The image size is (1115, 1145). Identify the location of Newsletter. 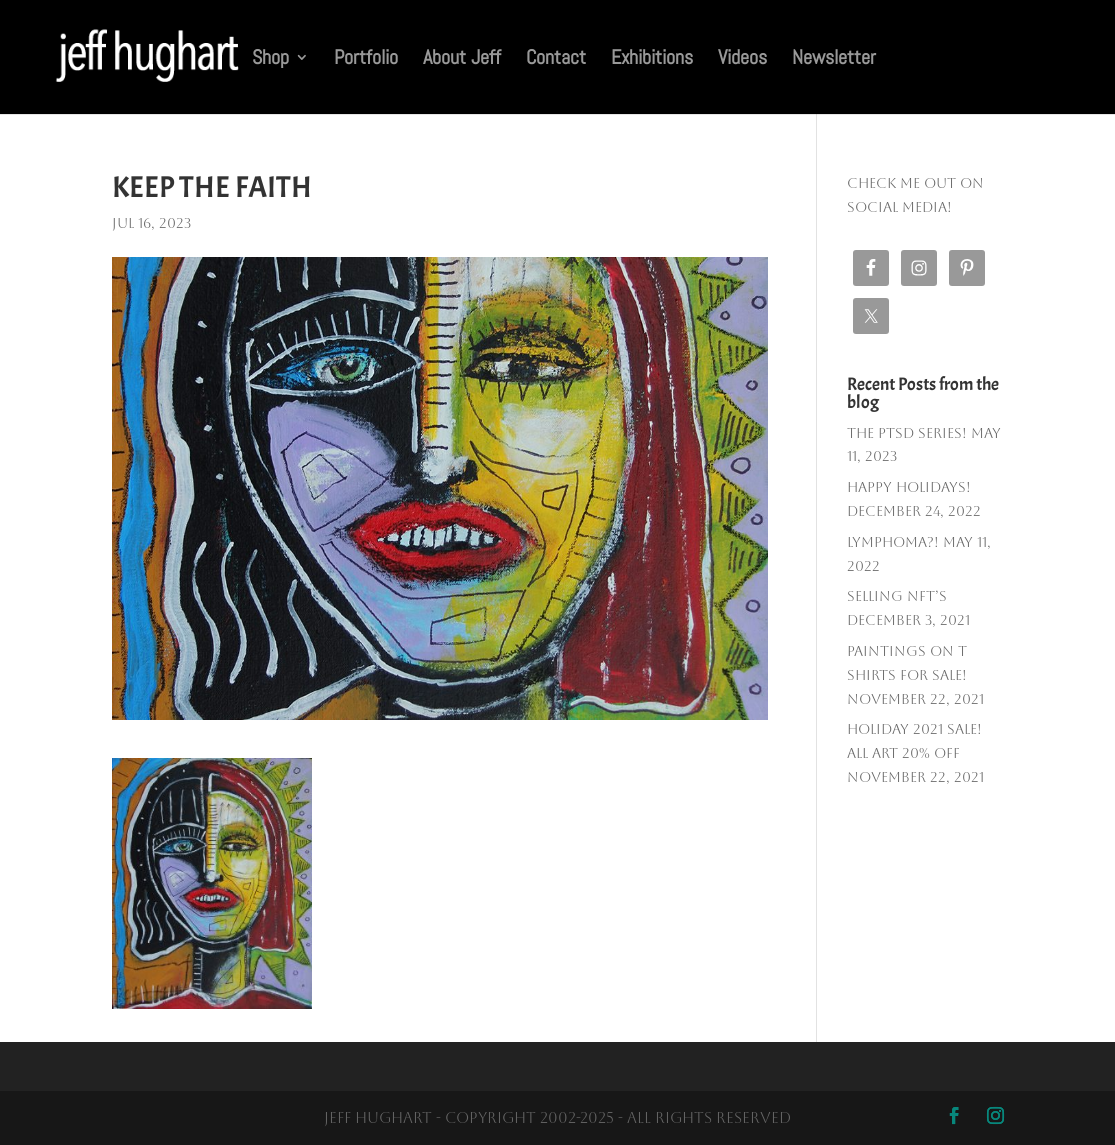
(834, 60).